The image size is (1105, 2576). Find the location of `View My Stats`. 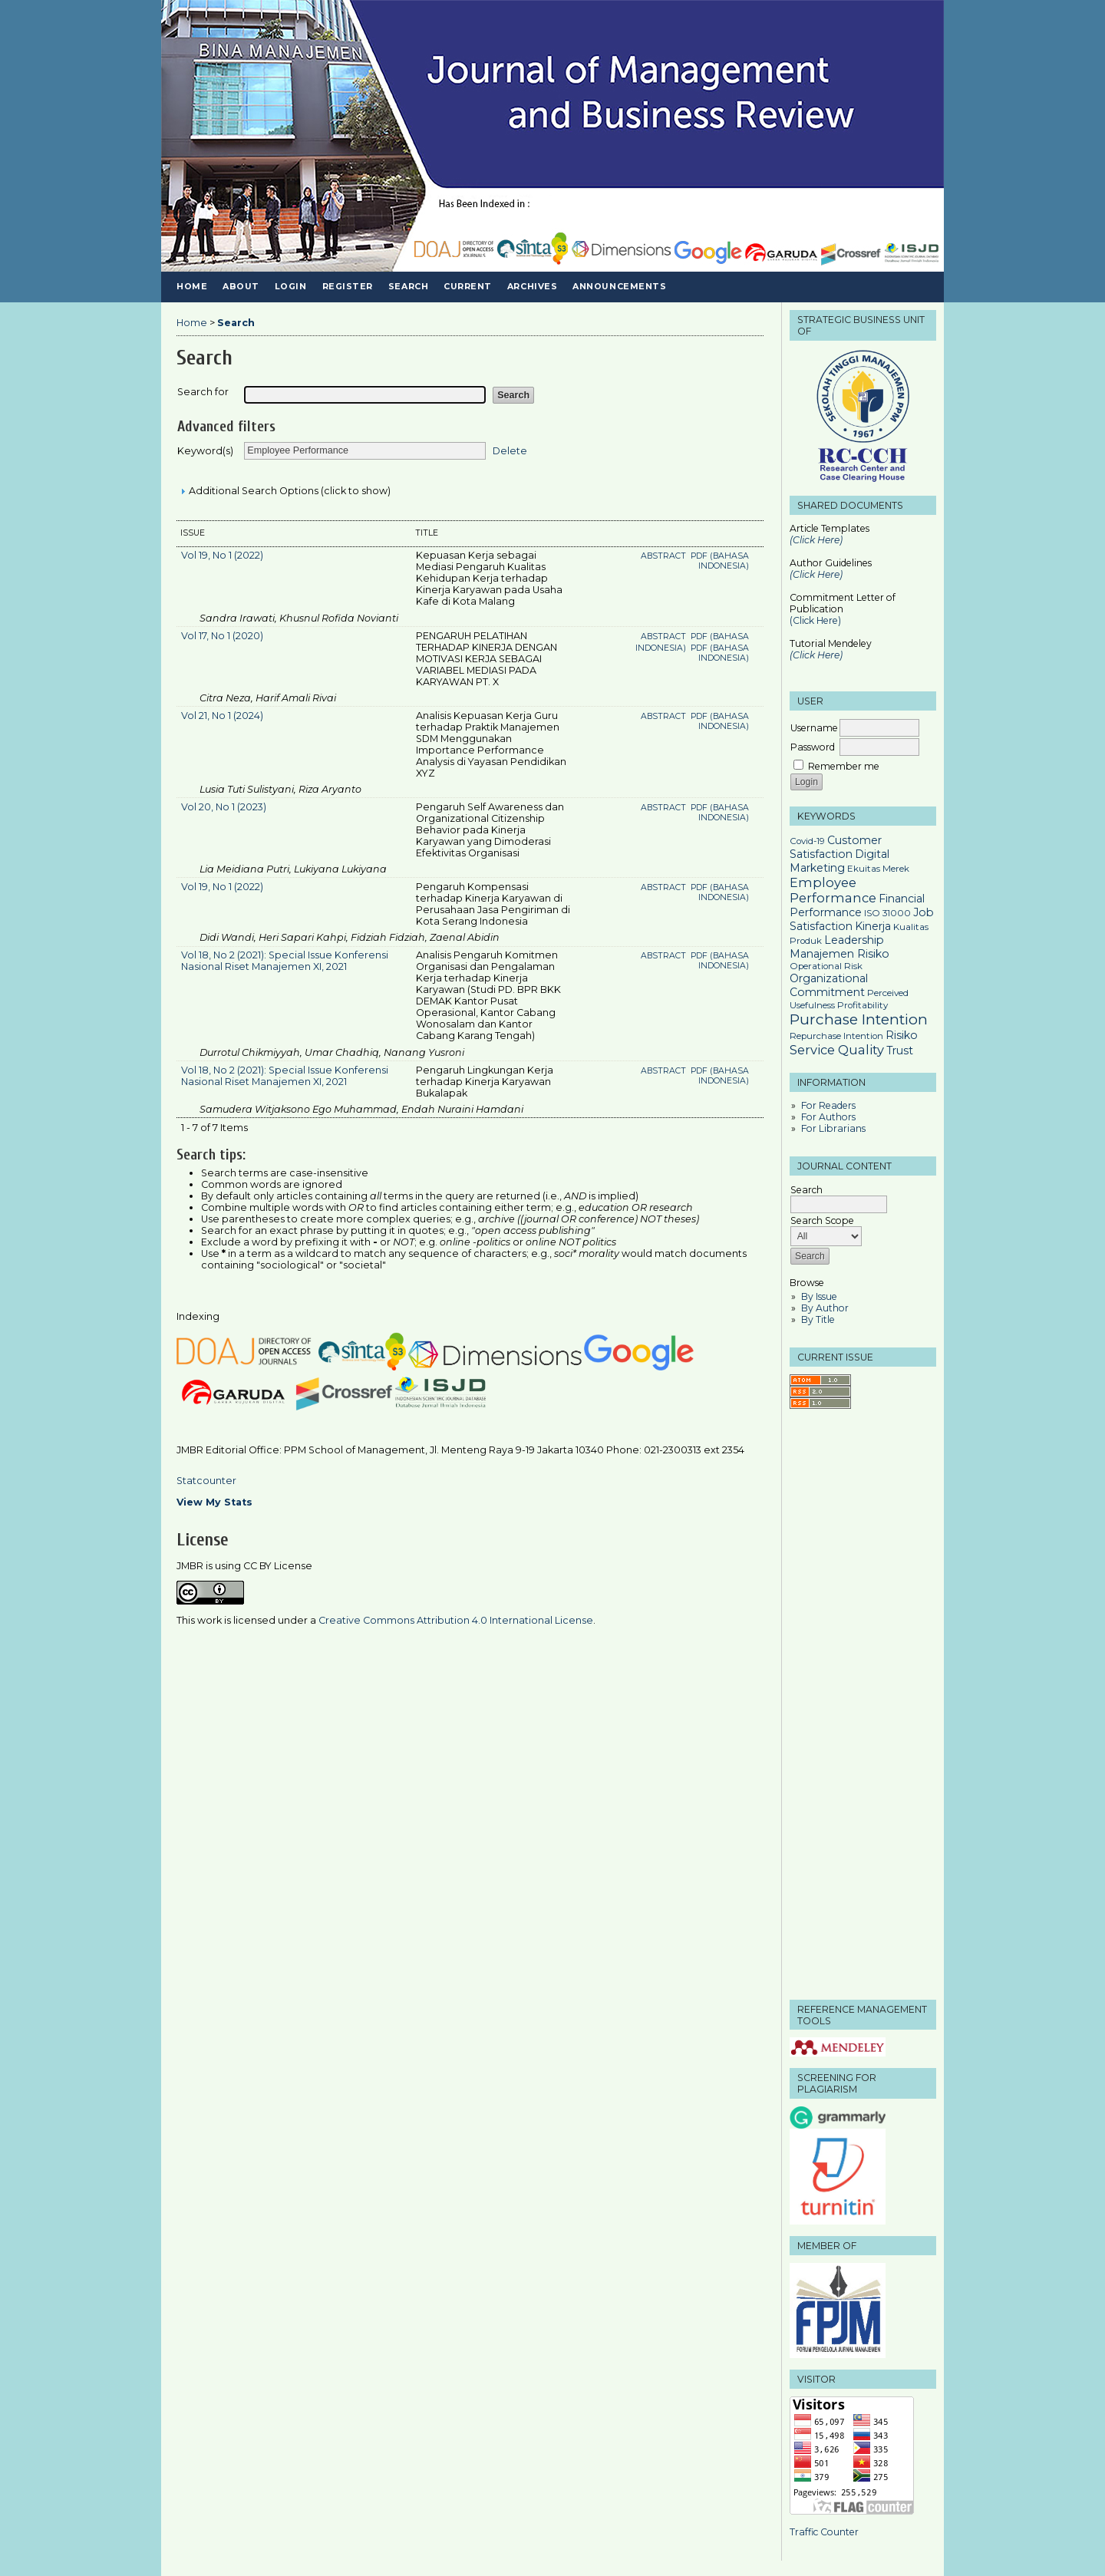

View My Stats is located at coordinates (214, 1502).